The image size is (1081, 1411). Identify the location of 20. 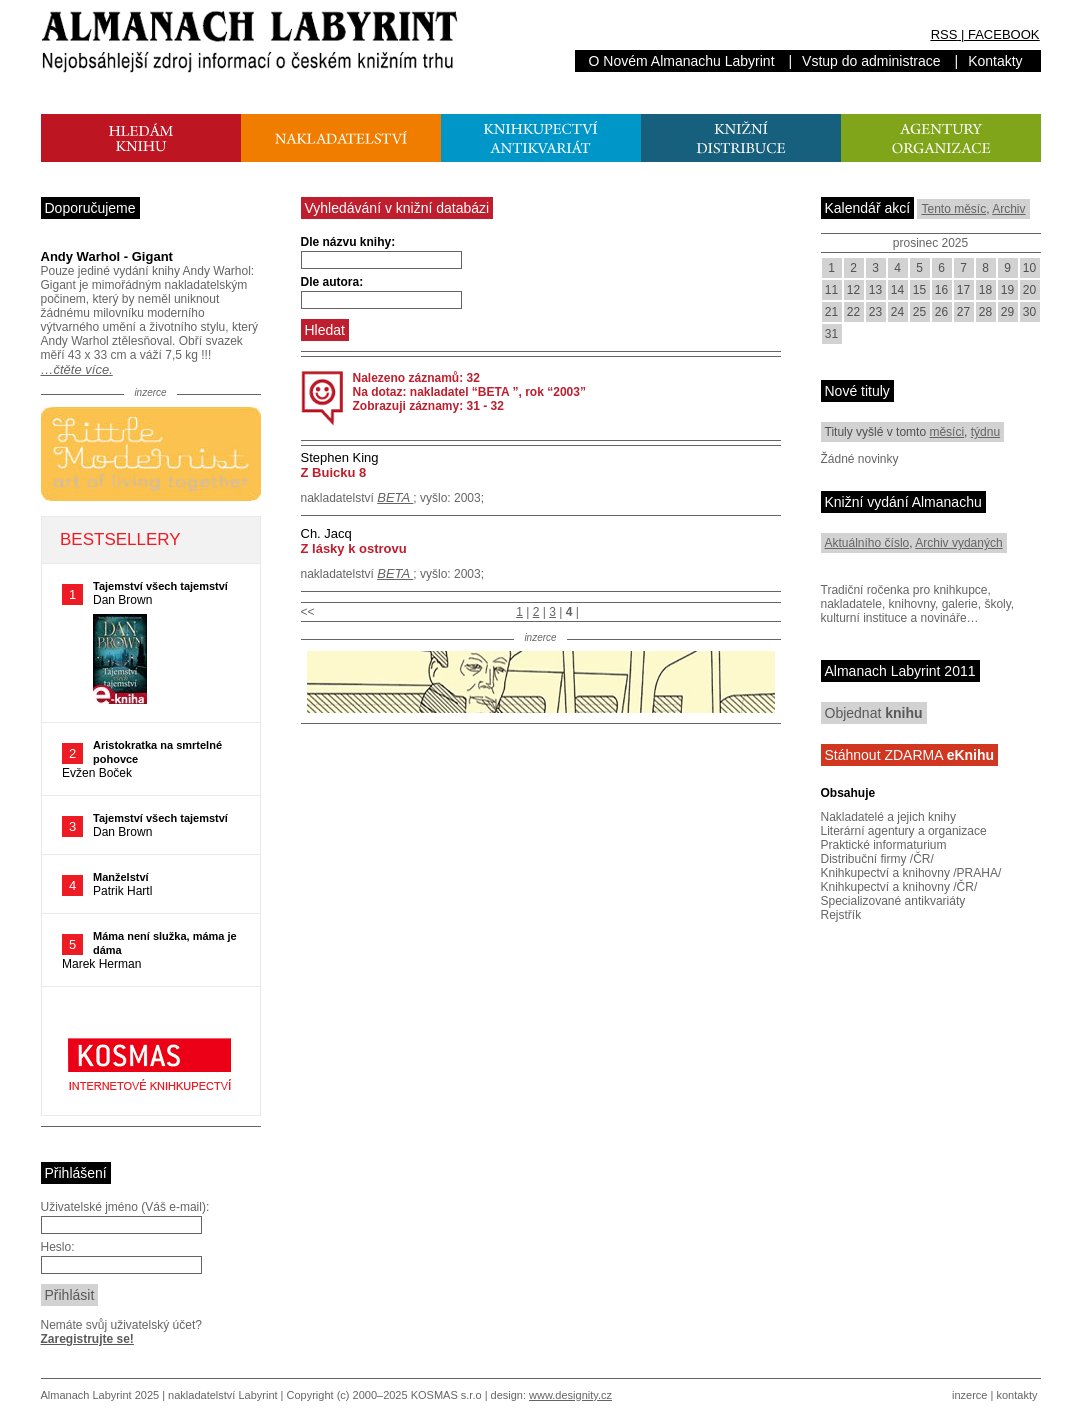
(1029, 290).